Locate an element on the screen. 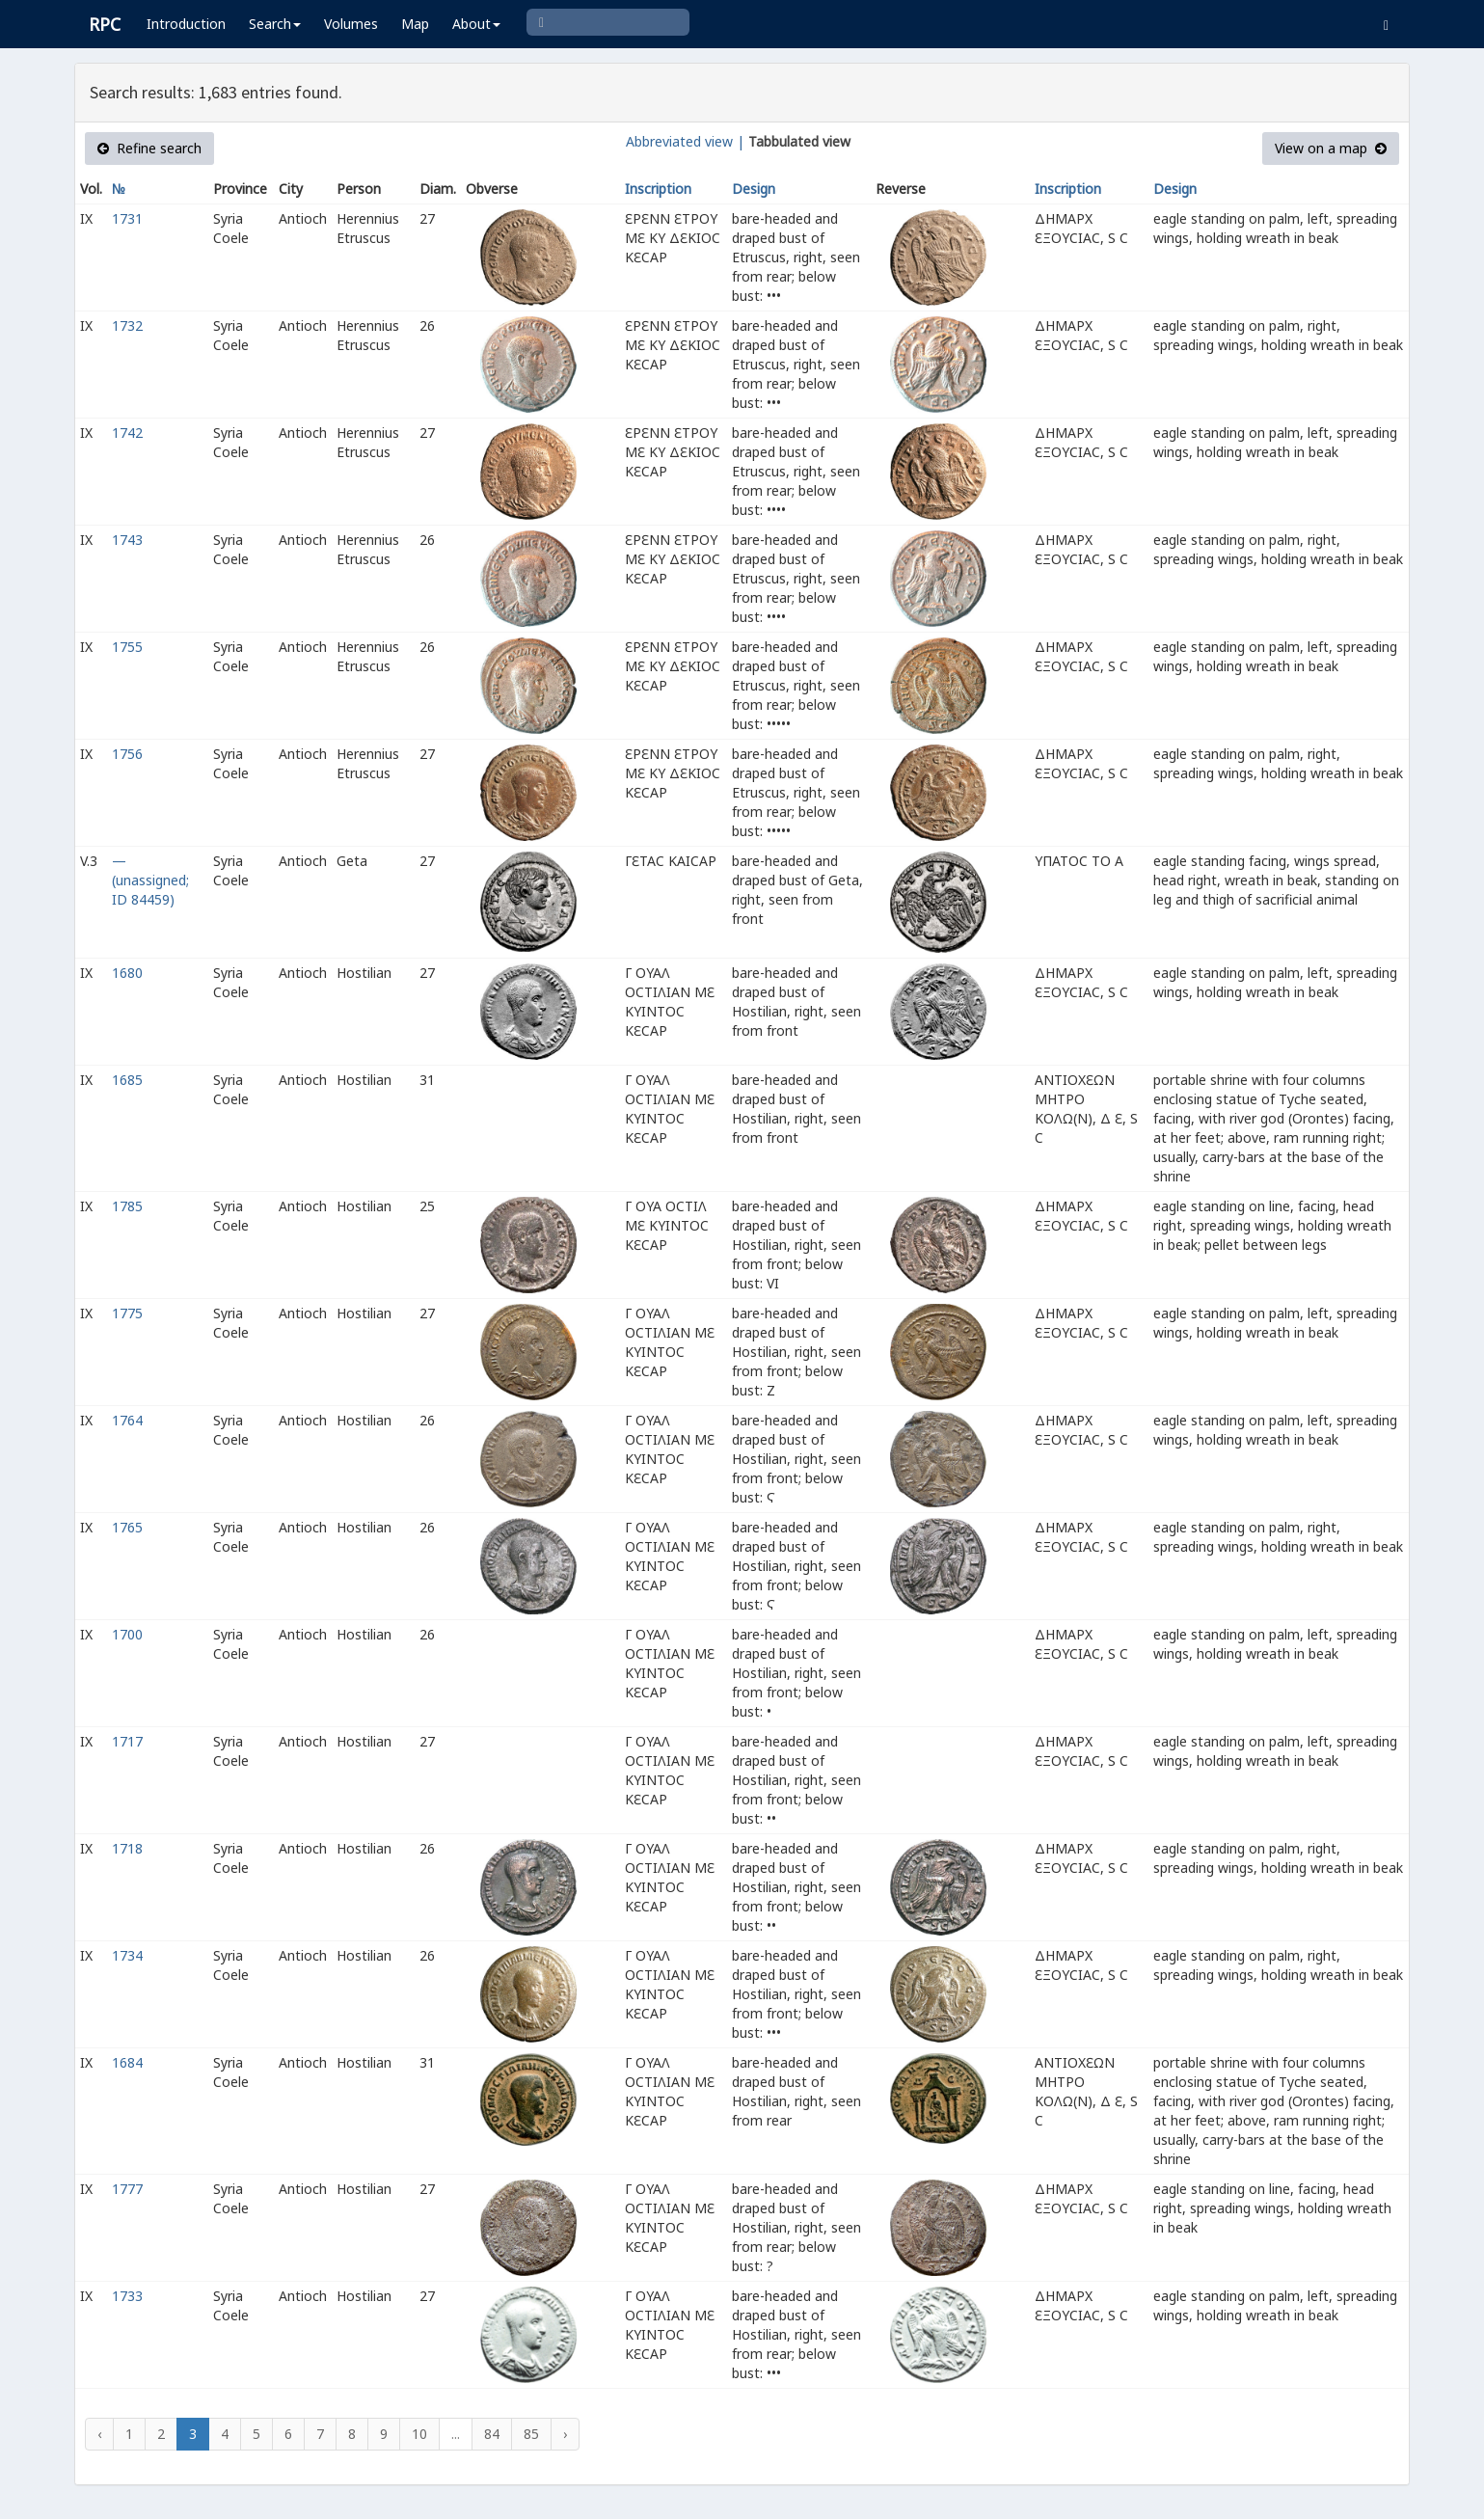  — (unassigned; ID 84459) is located at coordinates (150, 880).